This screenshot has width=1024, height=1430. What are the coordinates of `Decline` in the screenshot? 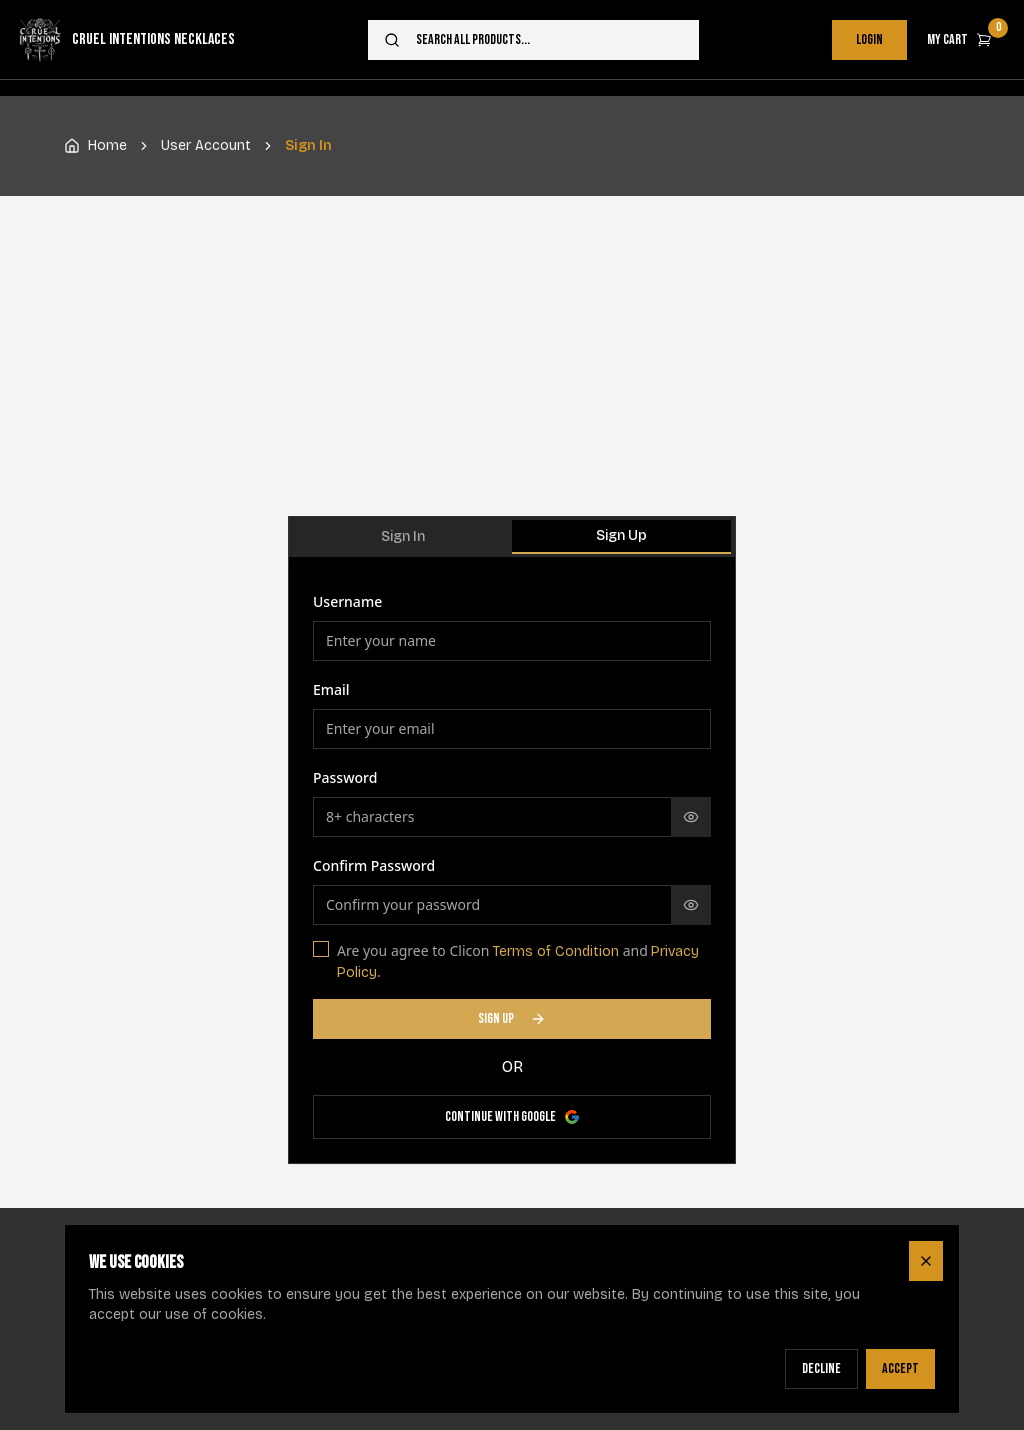 It's located at (821, 1368).